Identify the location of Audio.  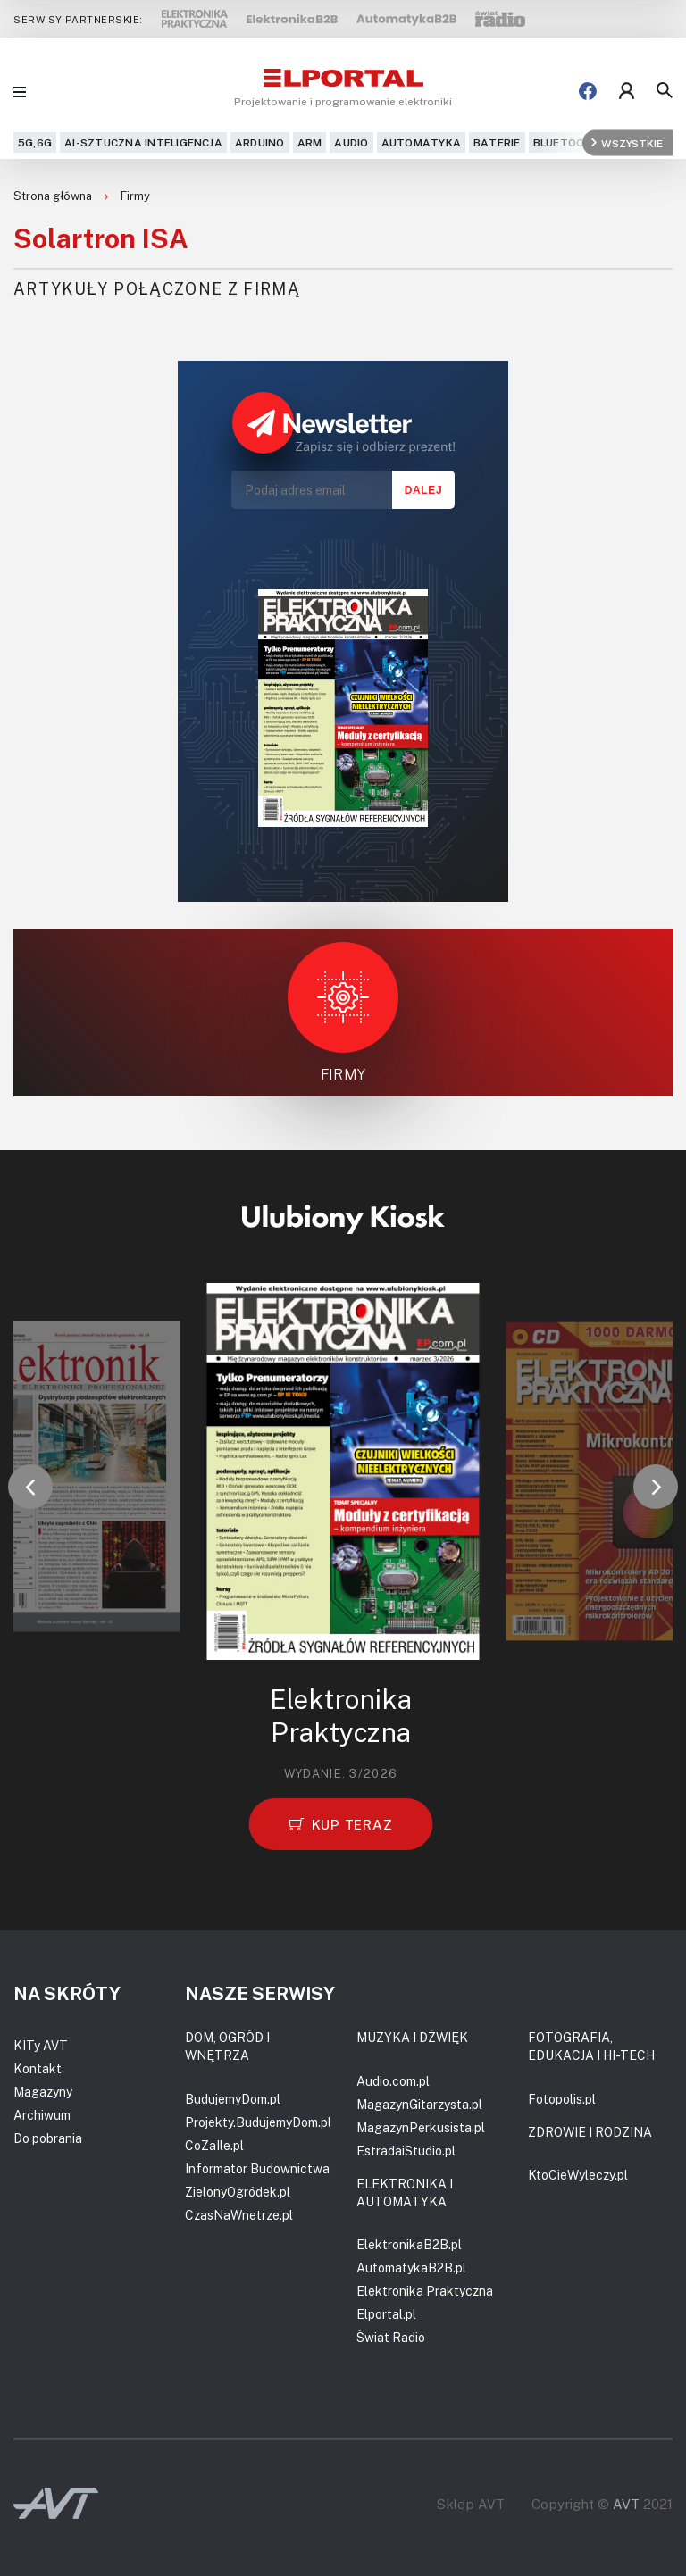
(351, 142).